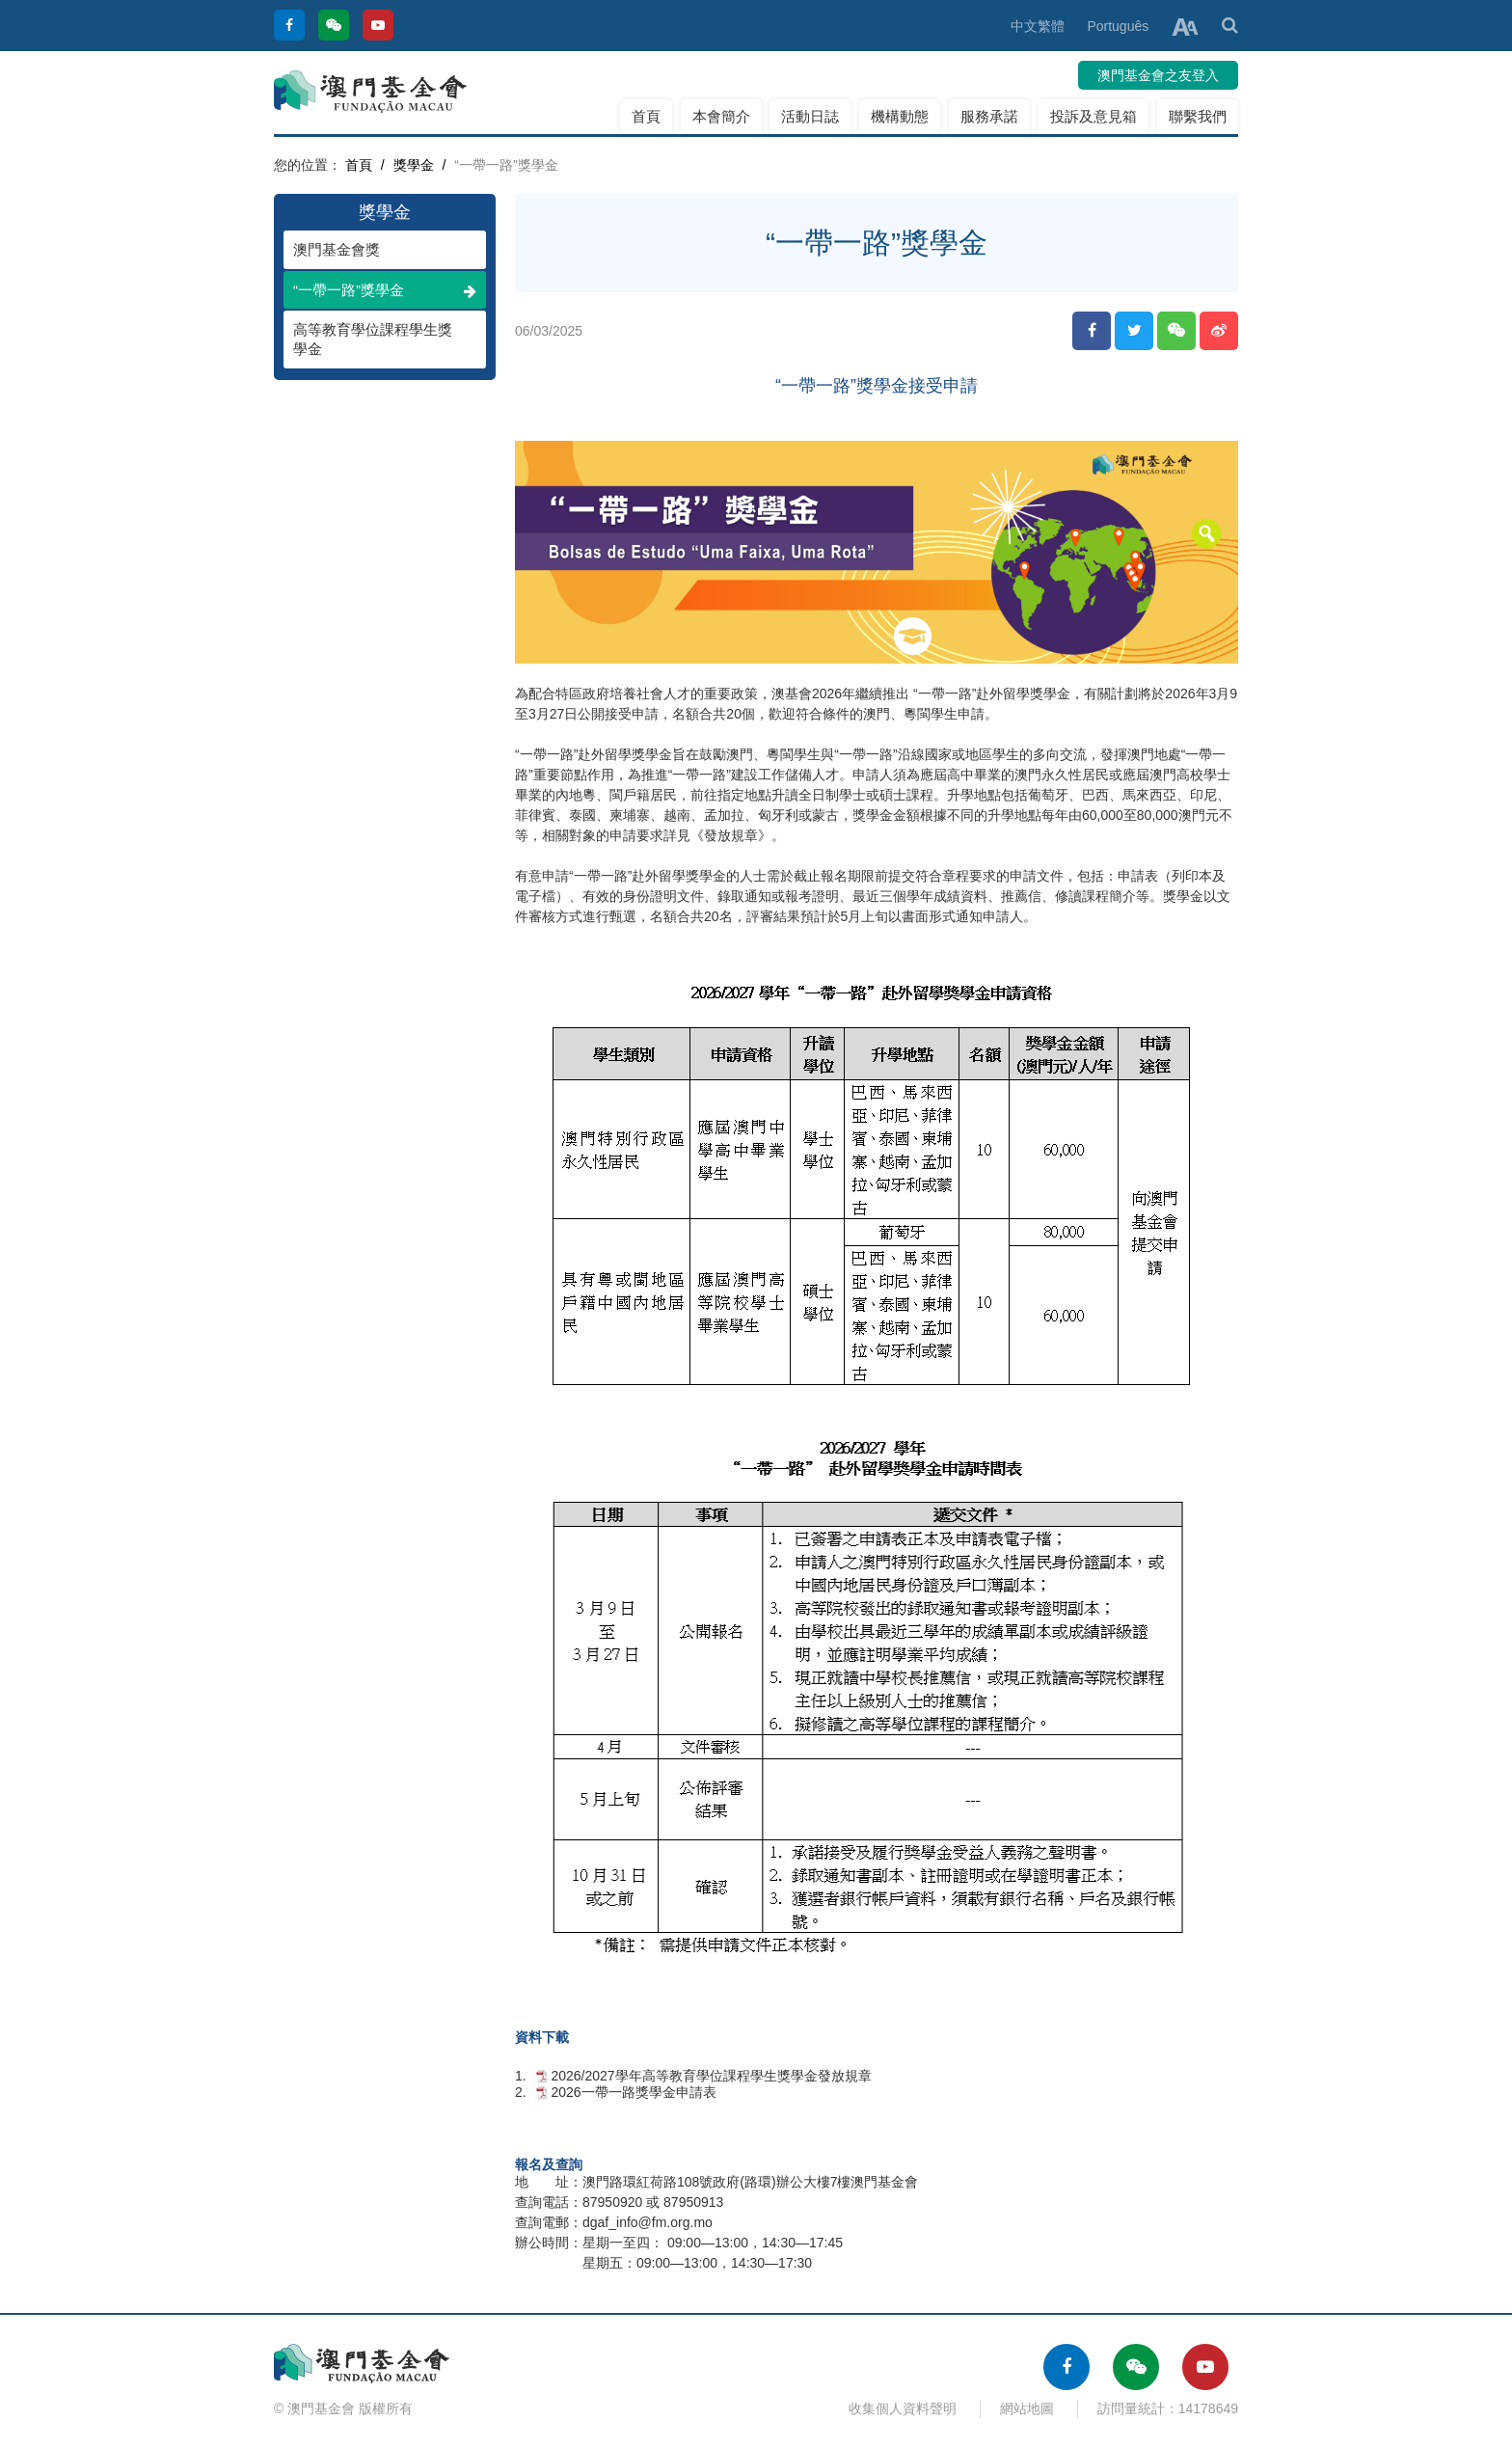  Describe the element at coordinates (1117, 26) in the screenshot. I see `Português` at that location.